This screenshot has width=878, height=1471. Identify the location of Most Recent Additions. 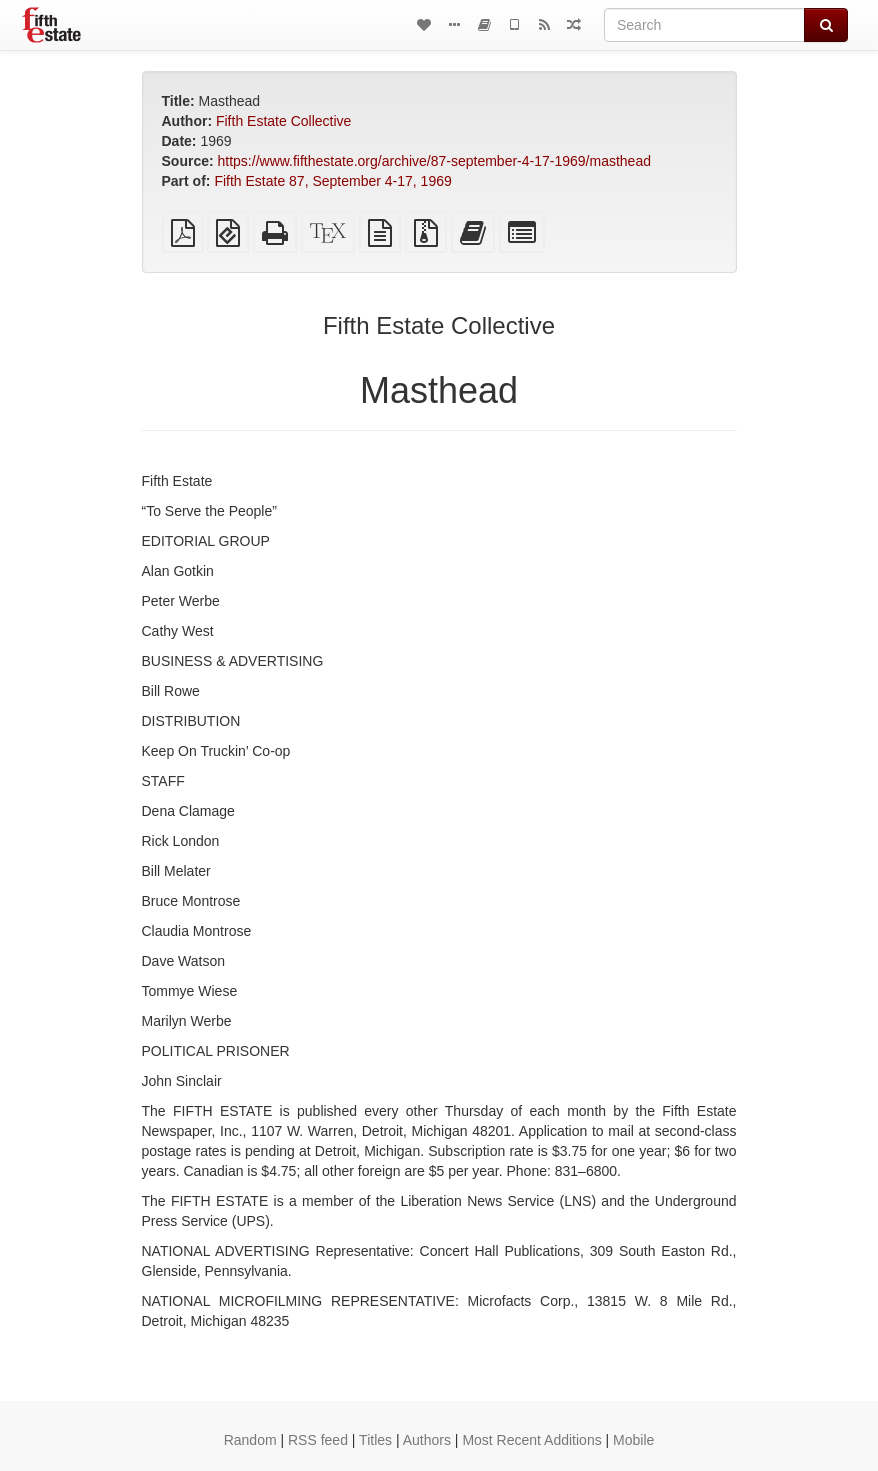
(531, 1440).